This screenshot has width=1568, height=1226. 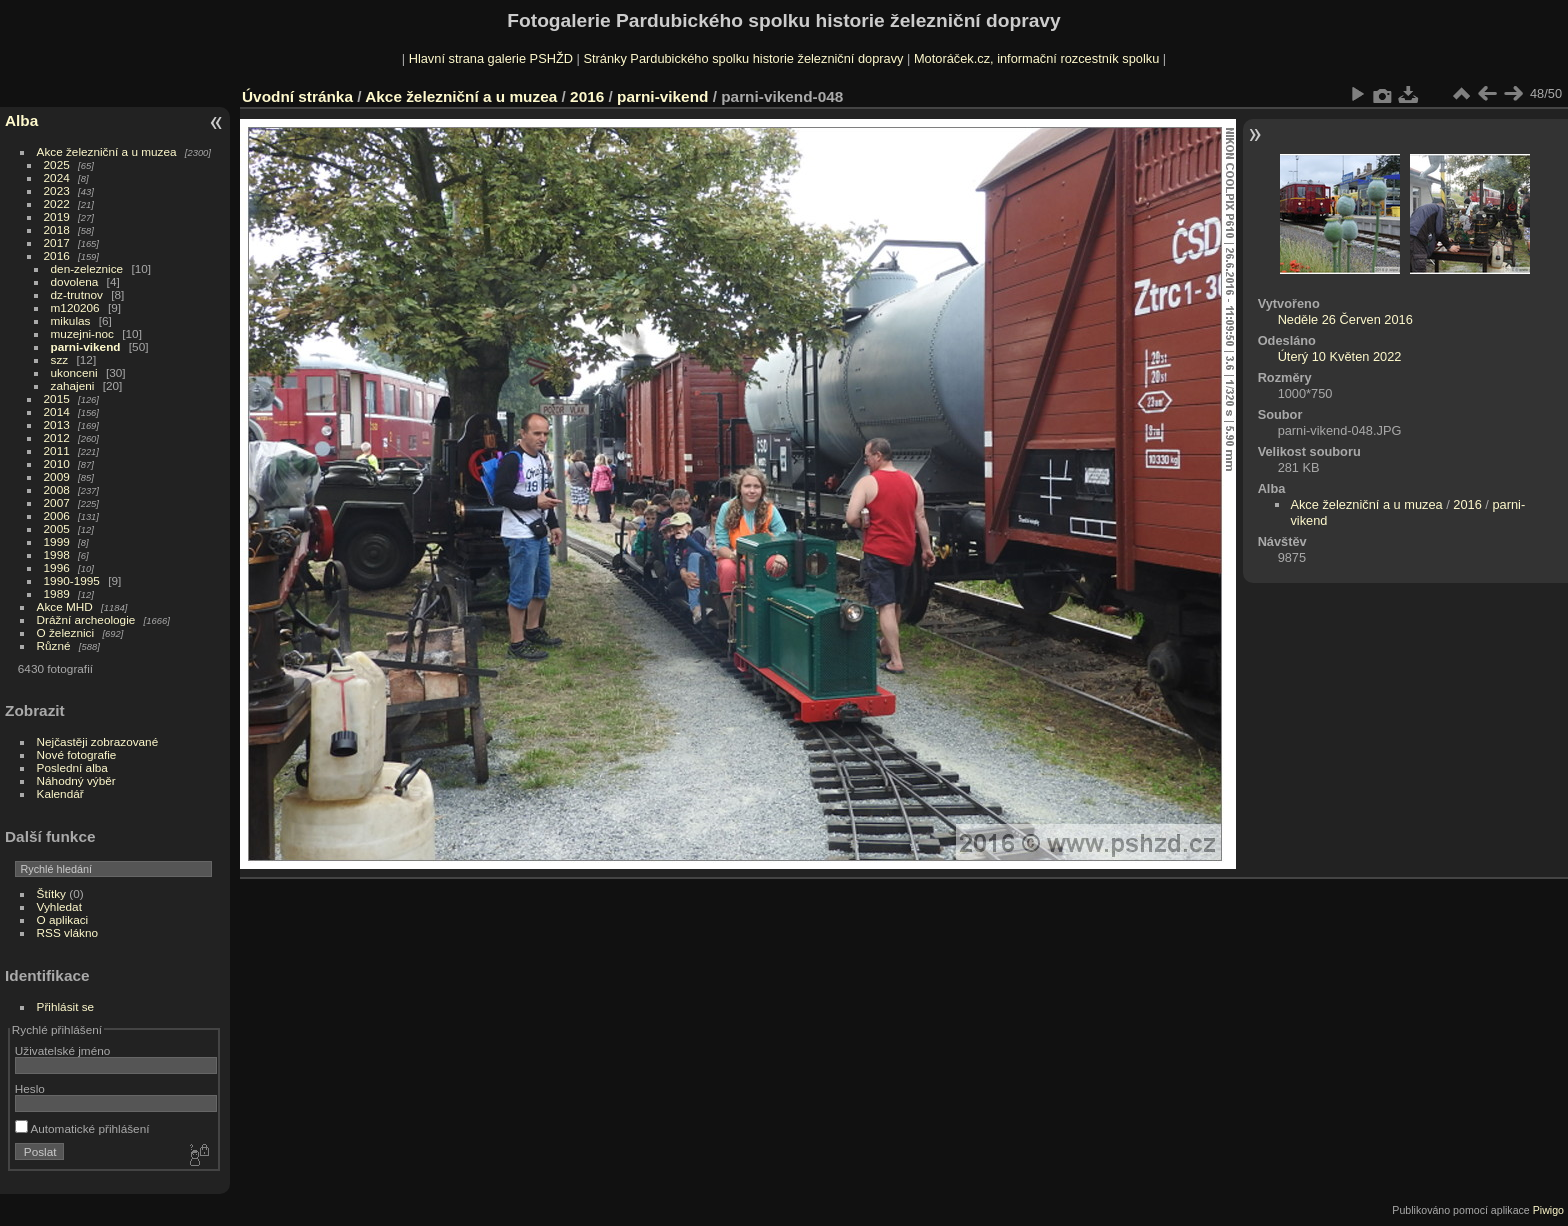 I want to click on muzejni-noc, so click(x=82, y=333).